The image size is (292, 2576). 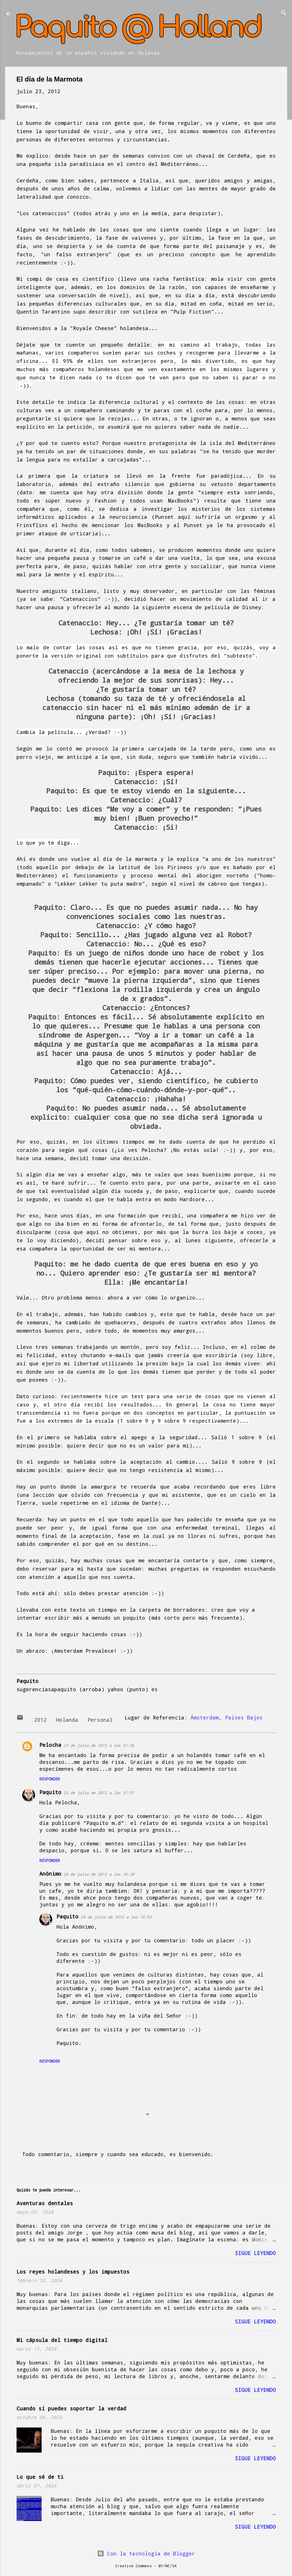 What do you see at coordinates (40, 1719) in the screenshot?
I see `2012` at bounding box center [40, 1719].